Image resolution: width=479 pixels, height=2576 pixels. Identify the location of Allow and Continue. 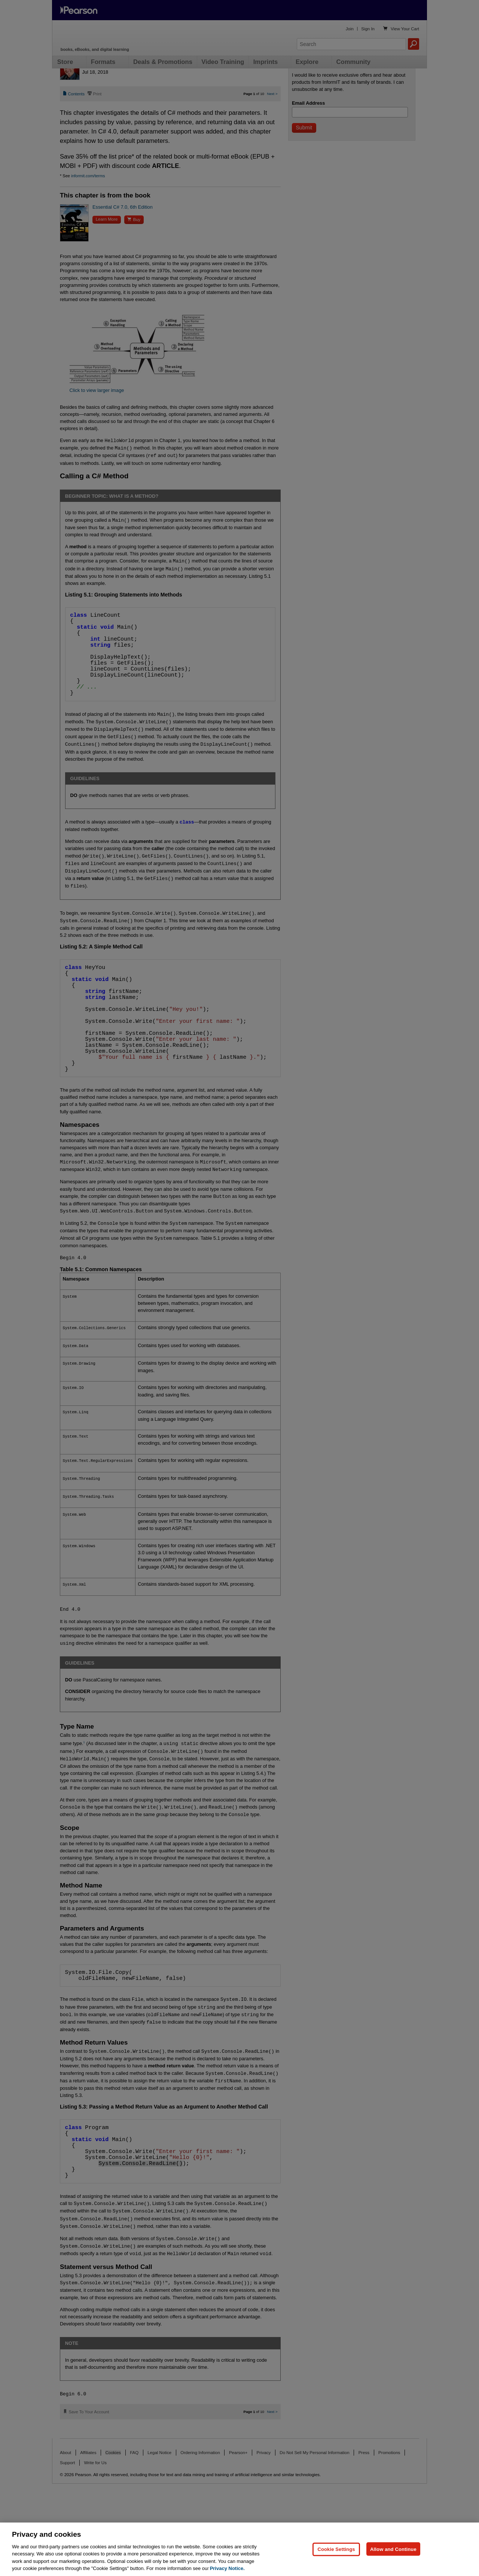
(393, 2566).